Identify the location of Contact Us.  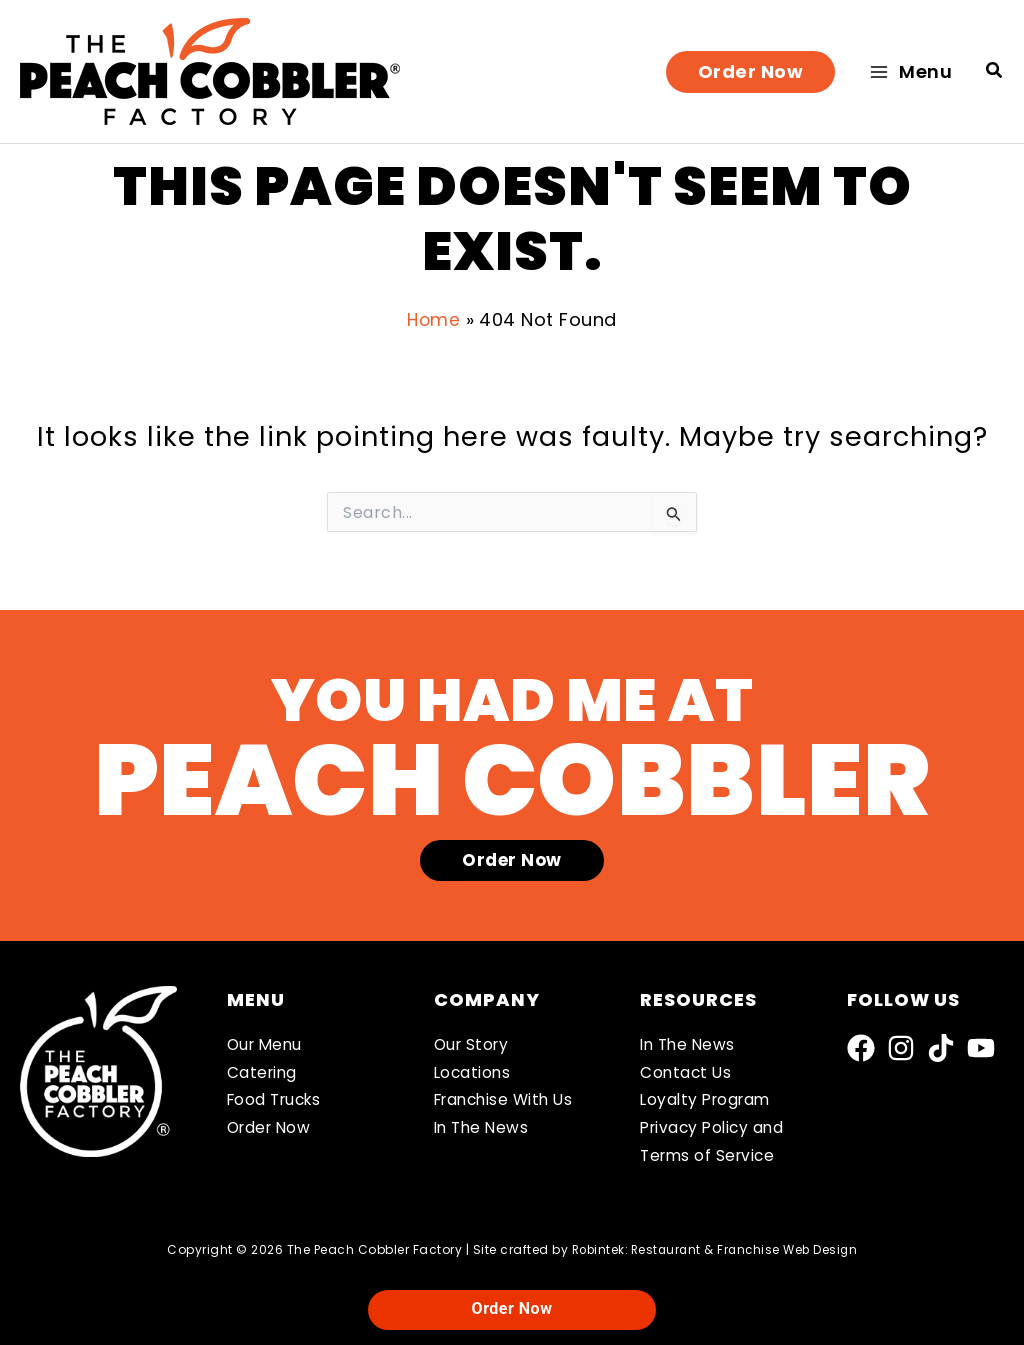
(687, 1068).